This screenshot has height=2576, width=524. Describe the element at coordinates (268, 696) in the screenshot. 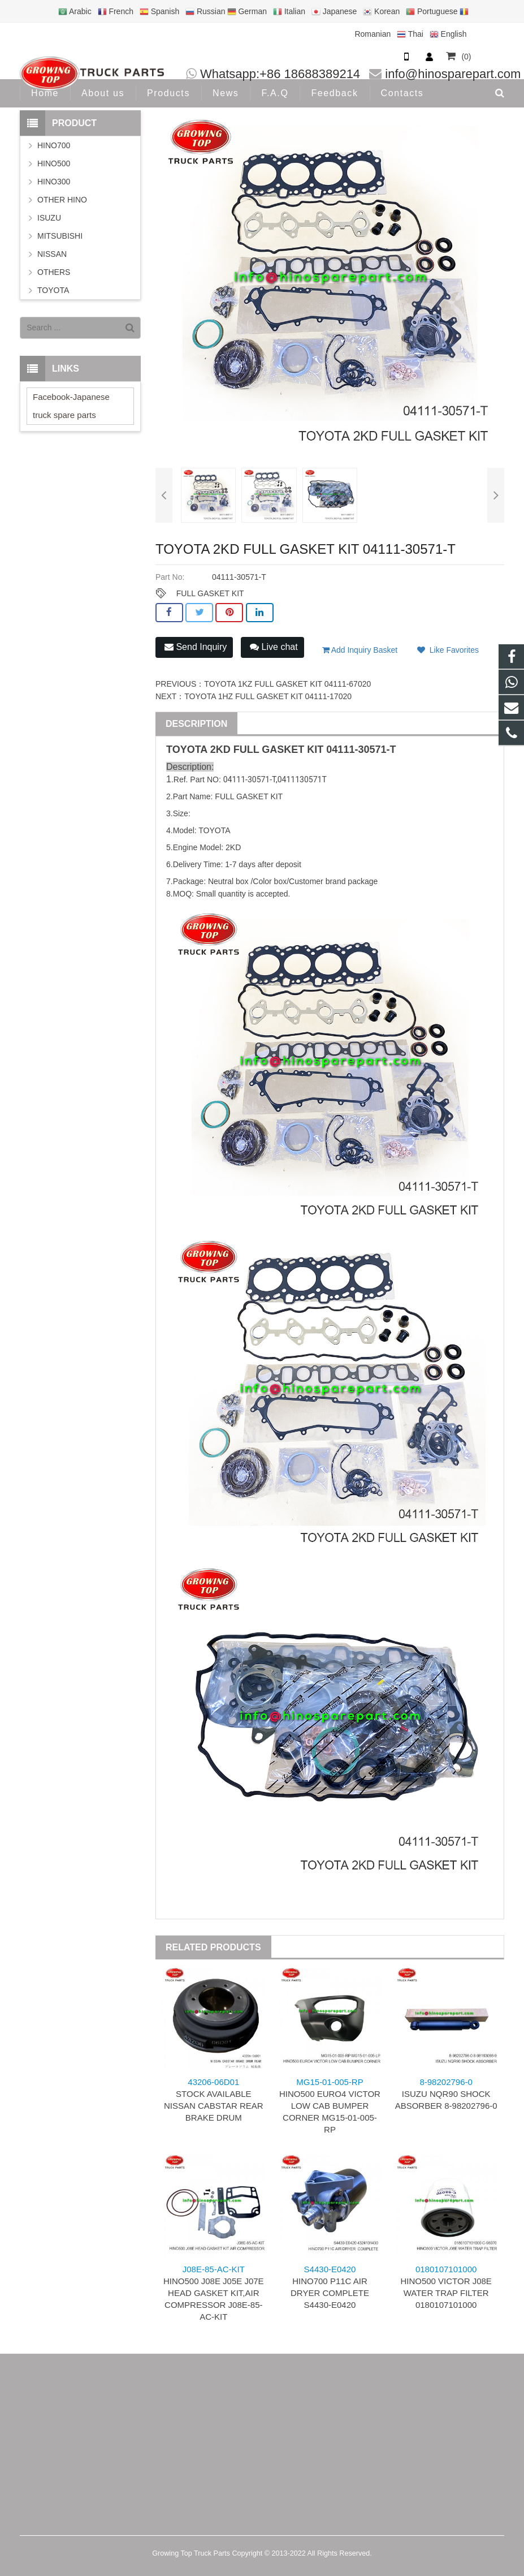

I see `TOYOTA 1HZ FULL GASKET KIT 04111-17020` at that location.